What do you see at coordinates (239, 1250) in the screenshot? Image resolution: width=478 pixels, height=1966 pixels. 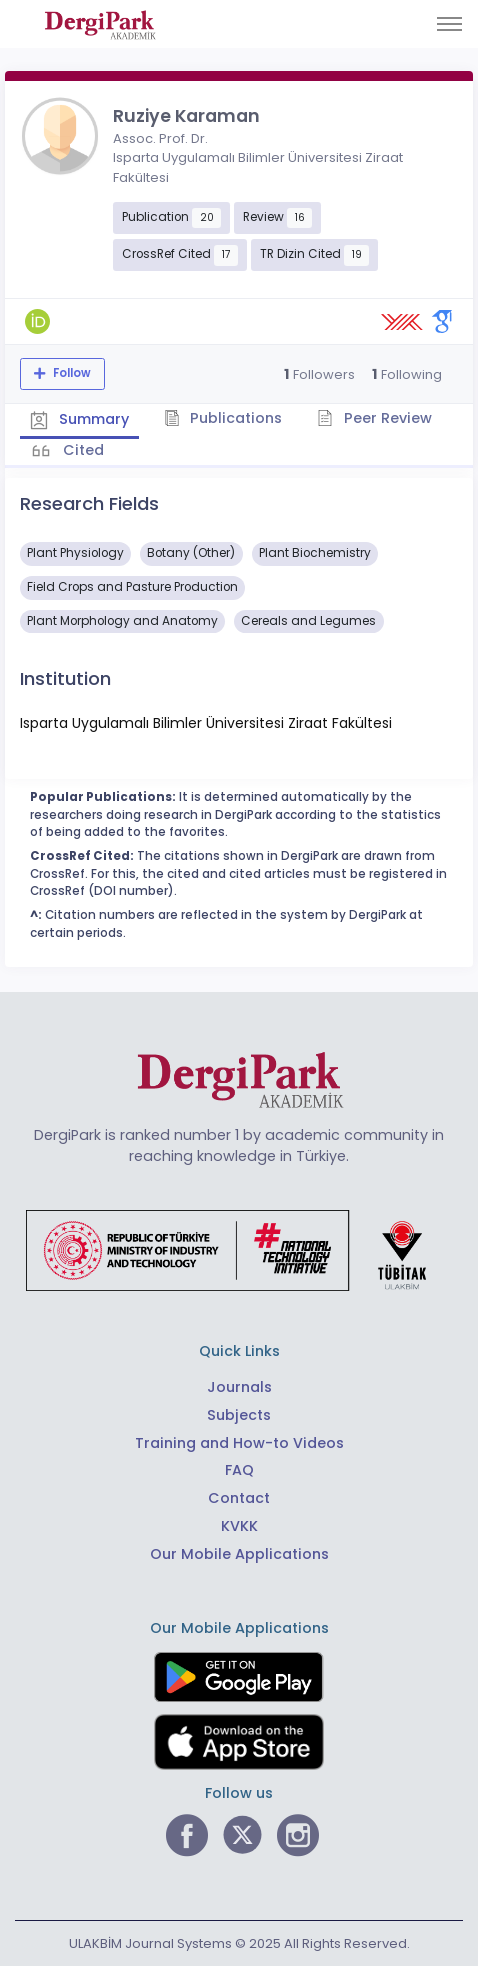 I see `[Republic of Türkiye Ministry of Foreign Affairs link]` at bounding box center [239, 1250].